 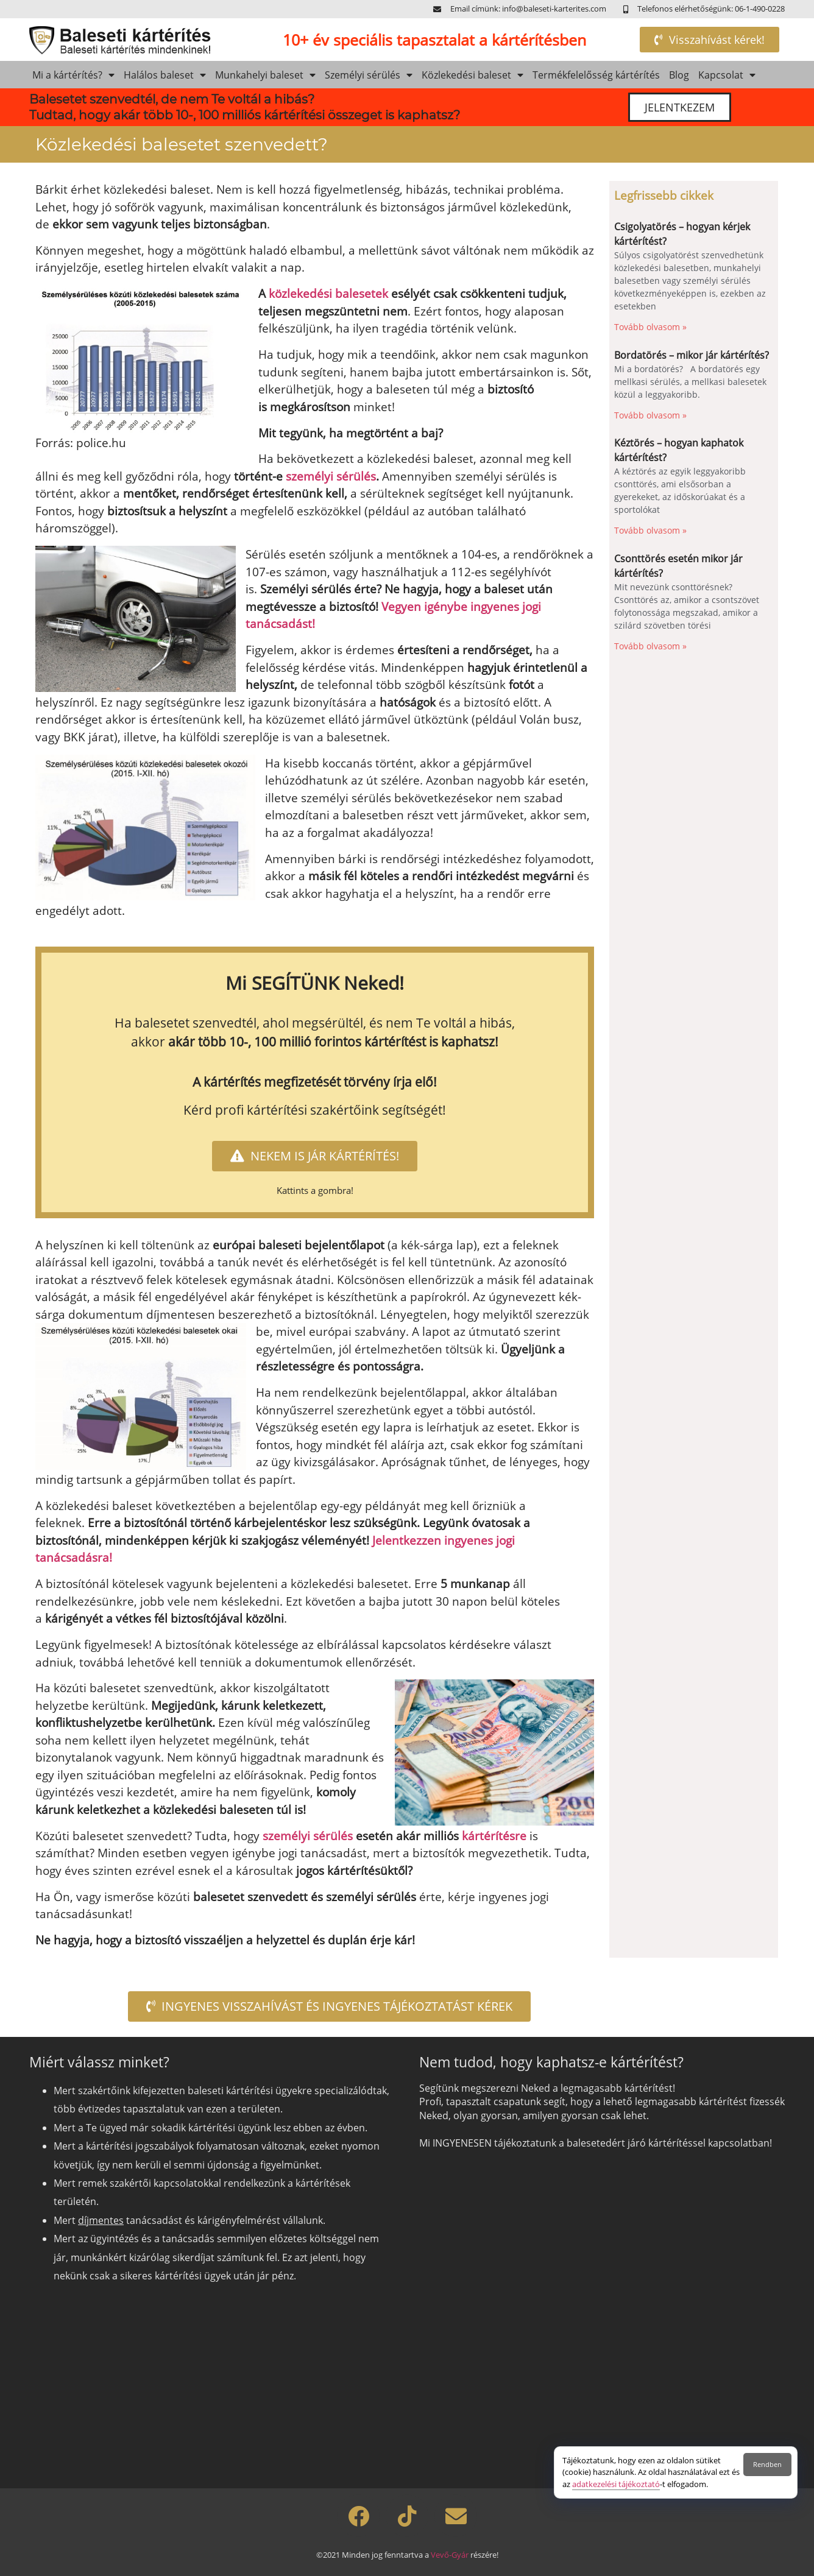 I want to click on Tovább olvasom » [Read more about Csigolyatörés – hogyan kérjek kártérítést?], so click(x=650, y=327).